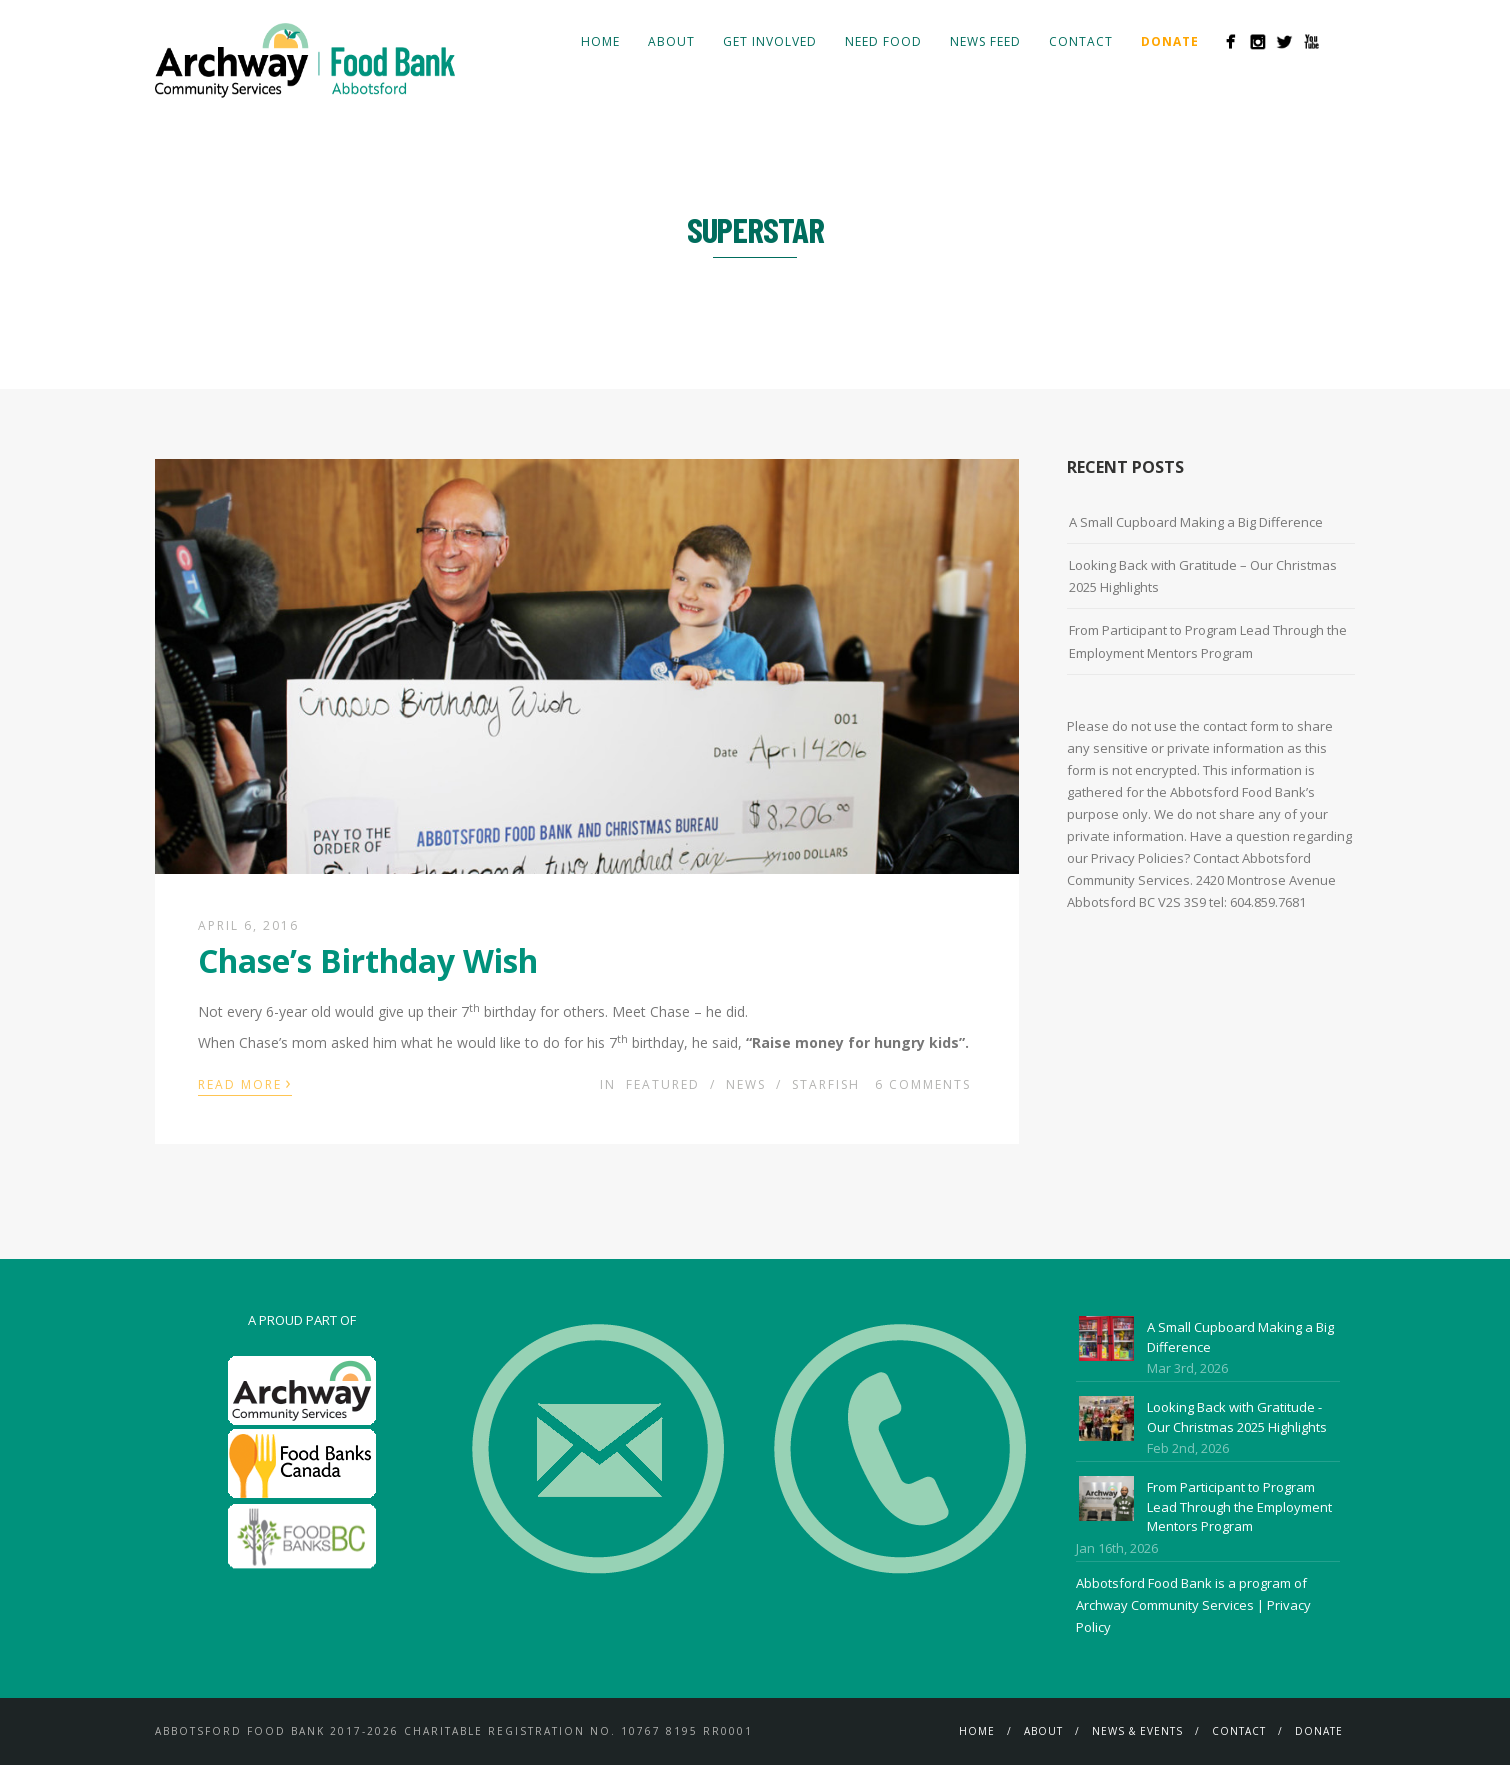  Describe the element at coordinates (1319, 1731) in the screenshot. I see `Donate` at that location.